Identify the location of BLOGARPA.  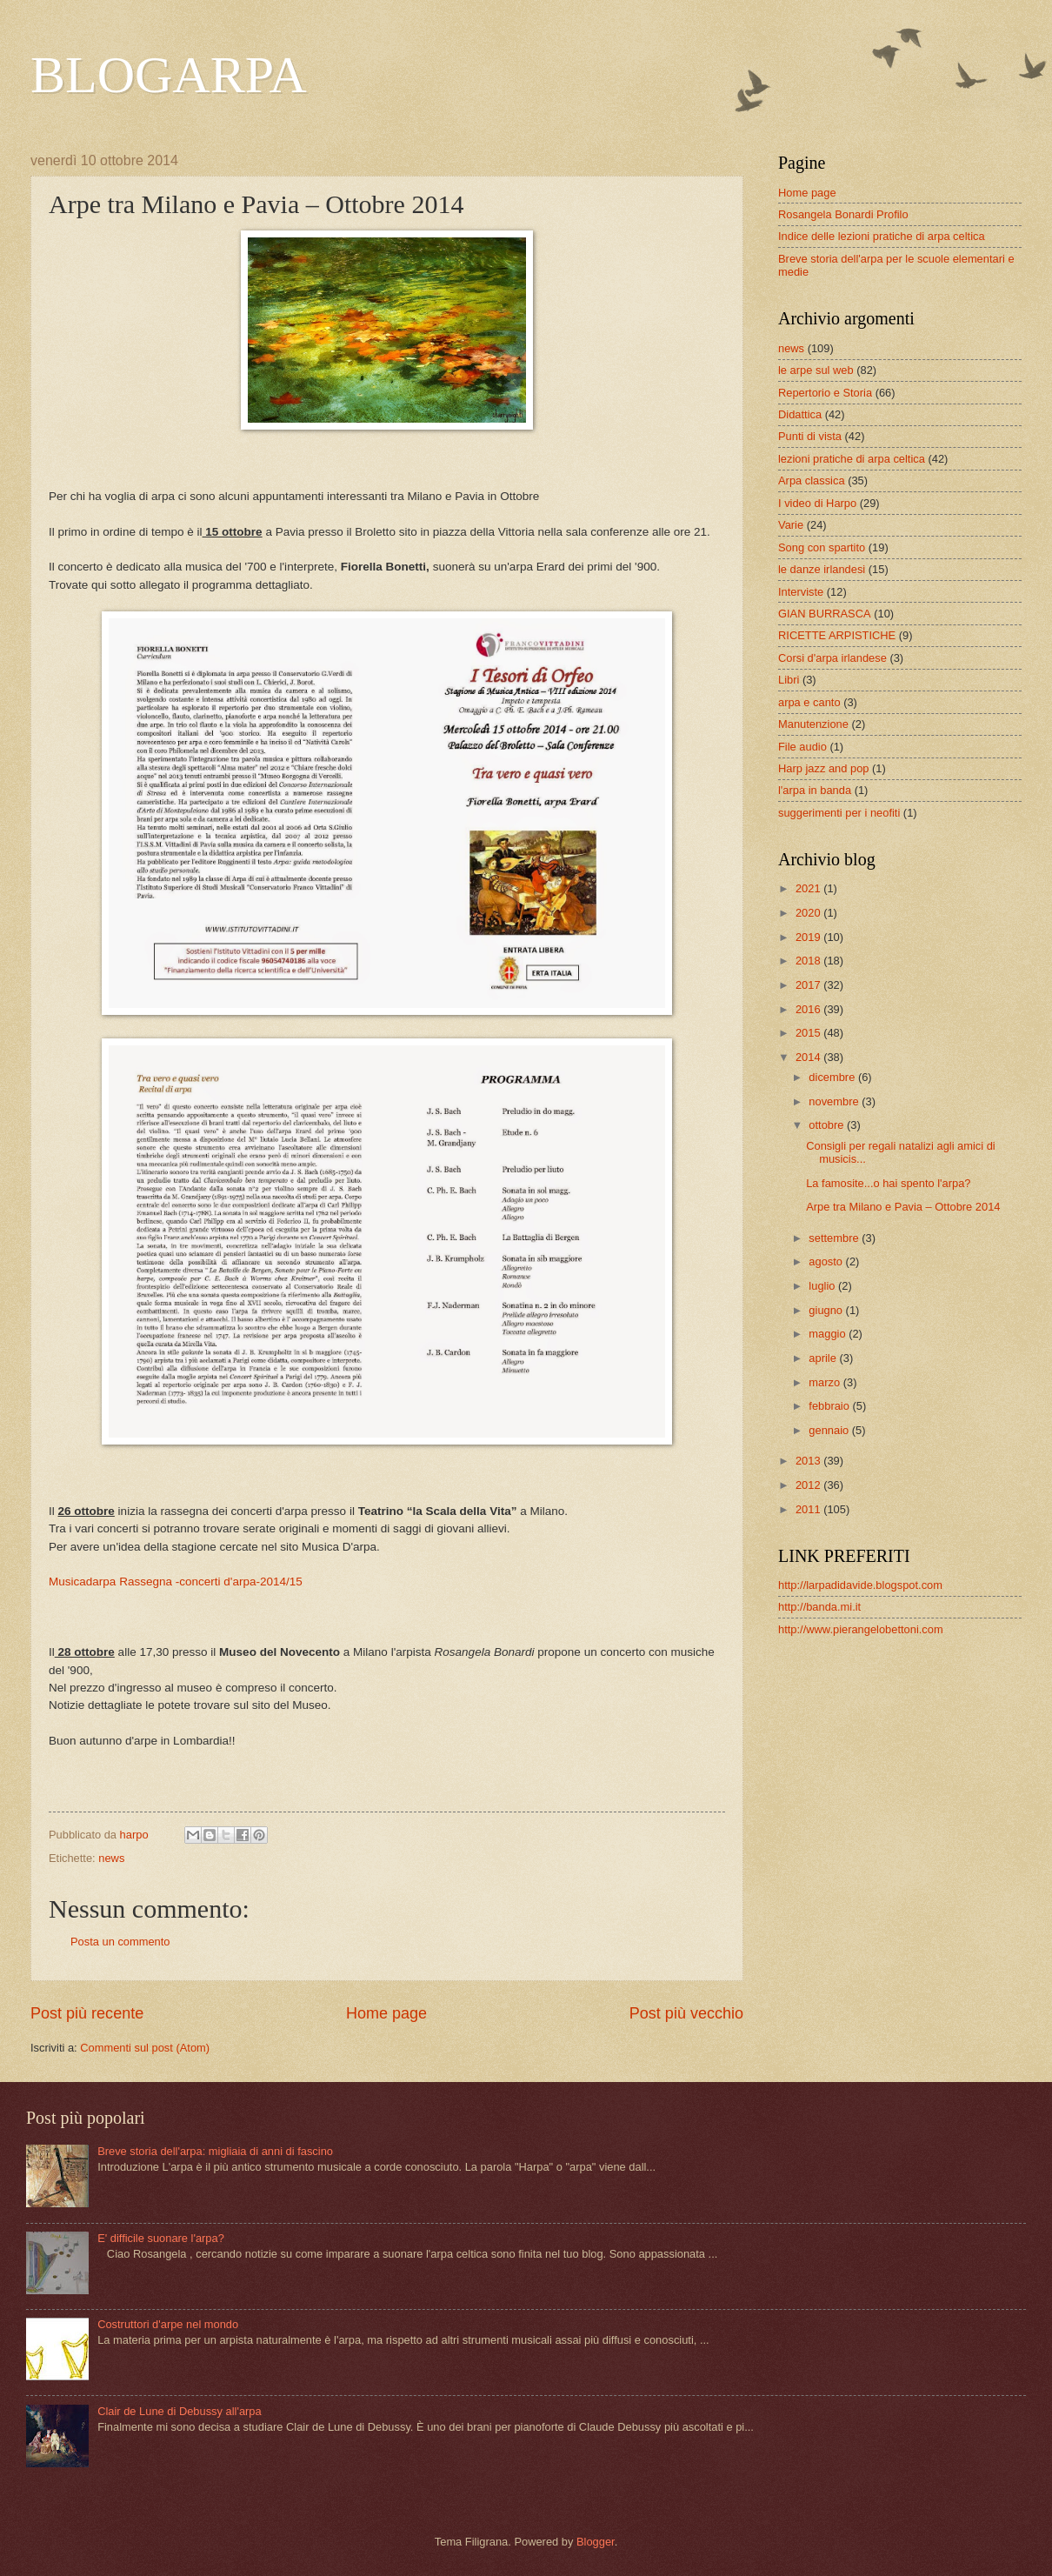
(168, 74).